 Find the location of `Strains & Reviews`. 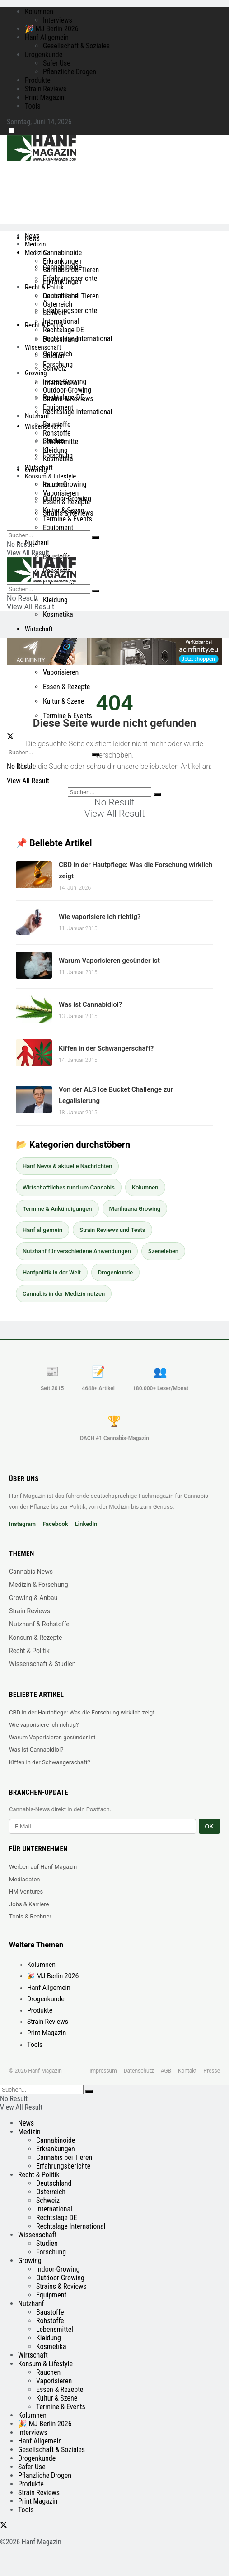

Strains & Reviews is located at coordinates (68, 398).